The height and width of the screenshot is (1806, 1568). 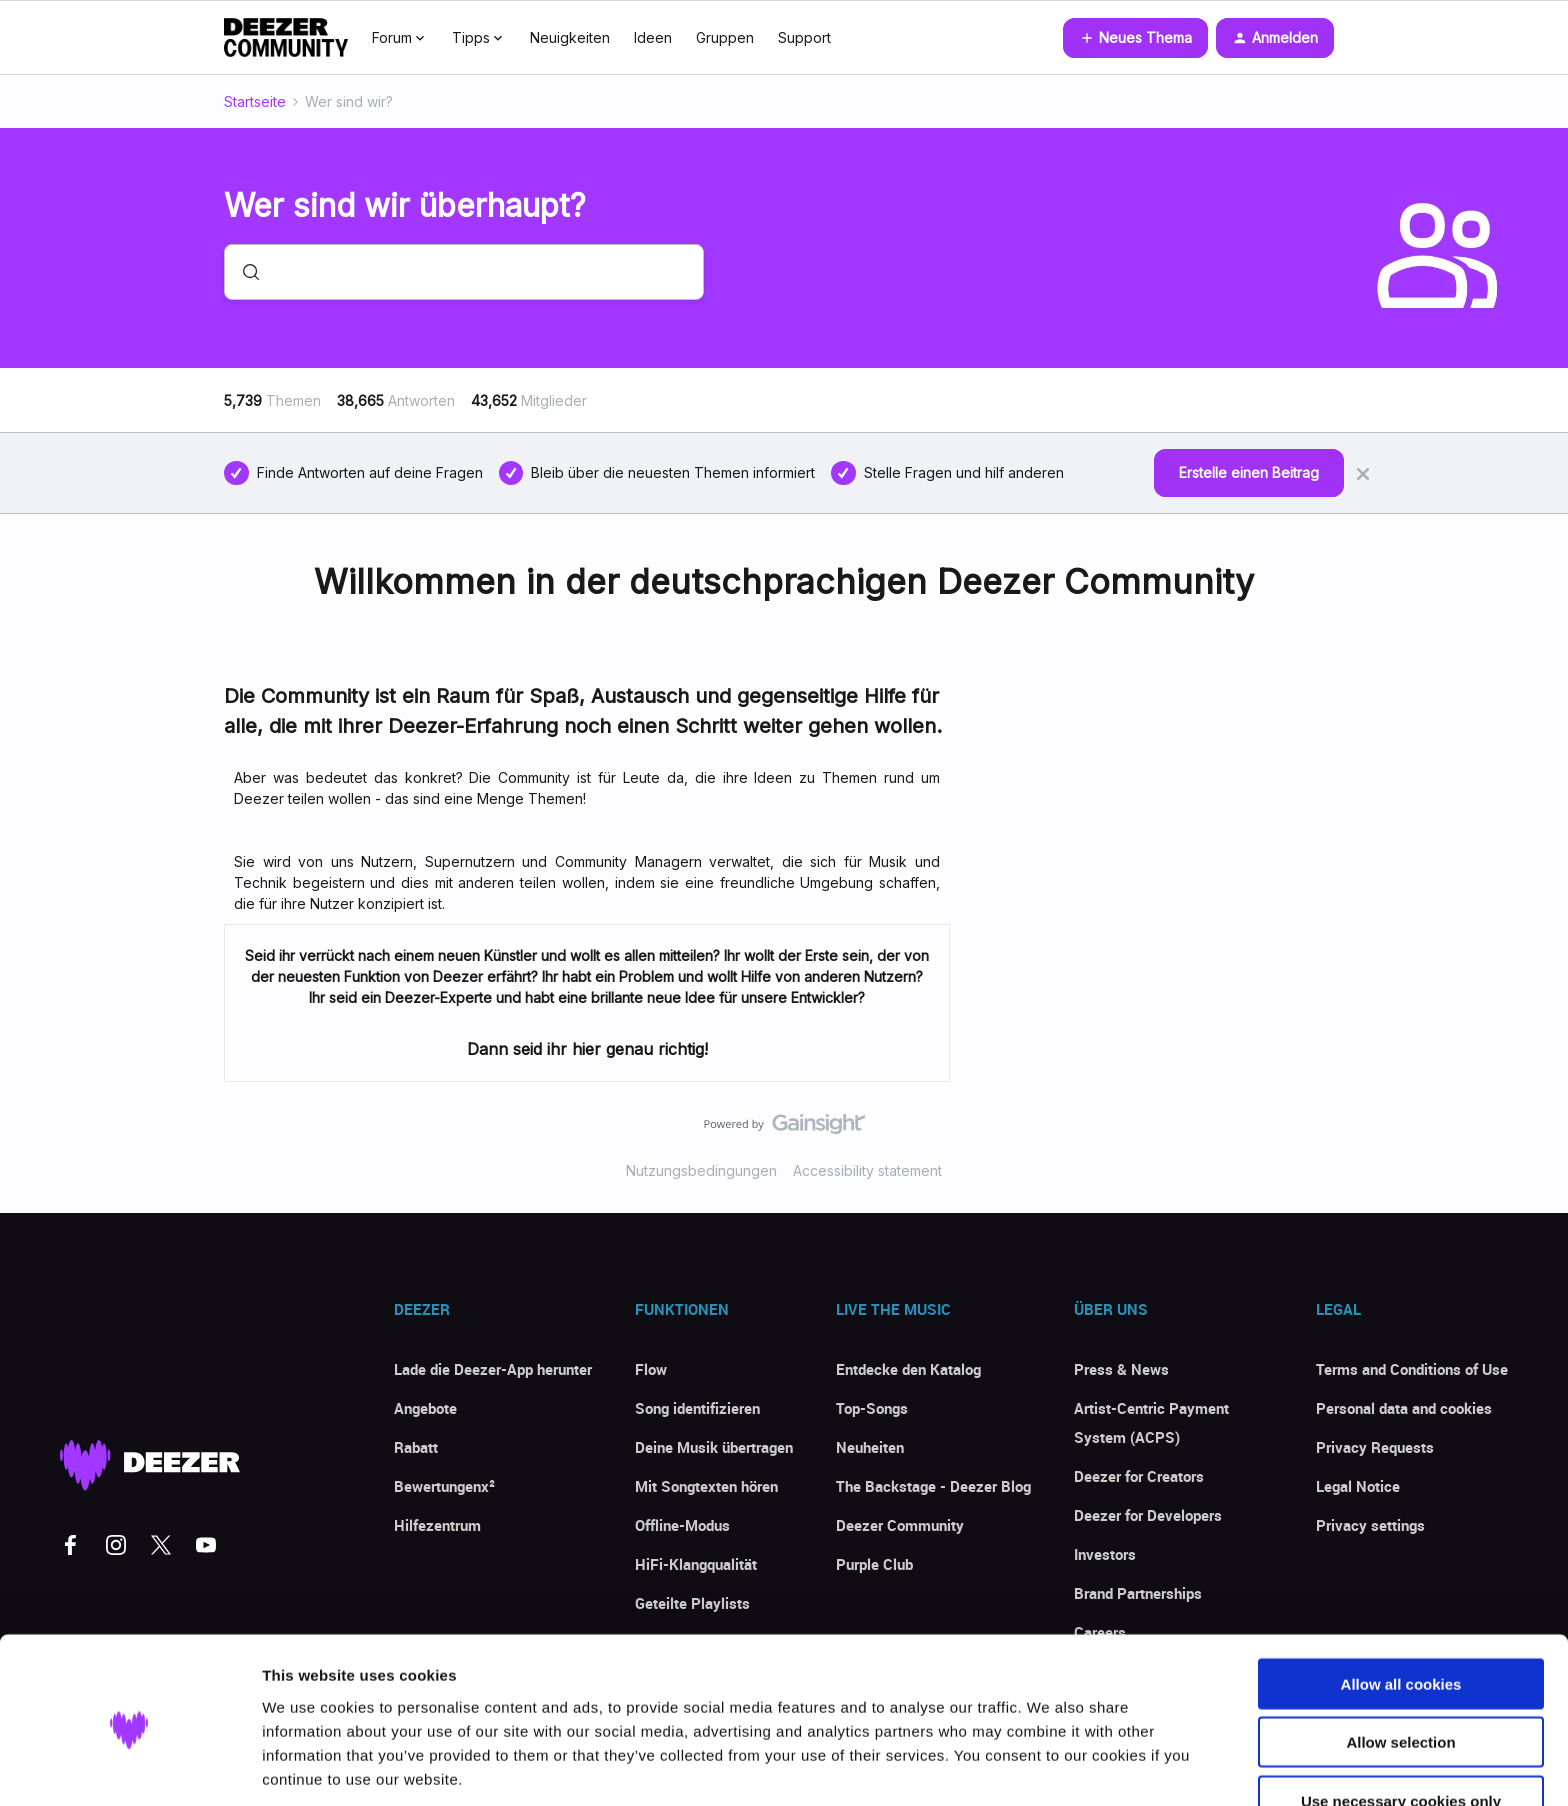 What do you see at coordinates (437, 1525) in the screenshot?
I see `Hilfezentrum` at bounding box center [437, 1525].